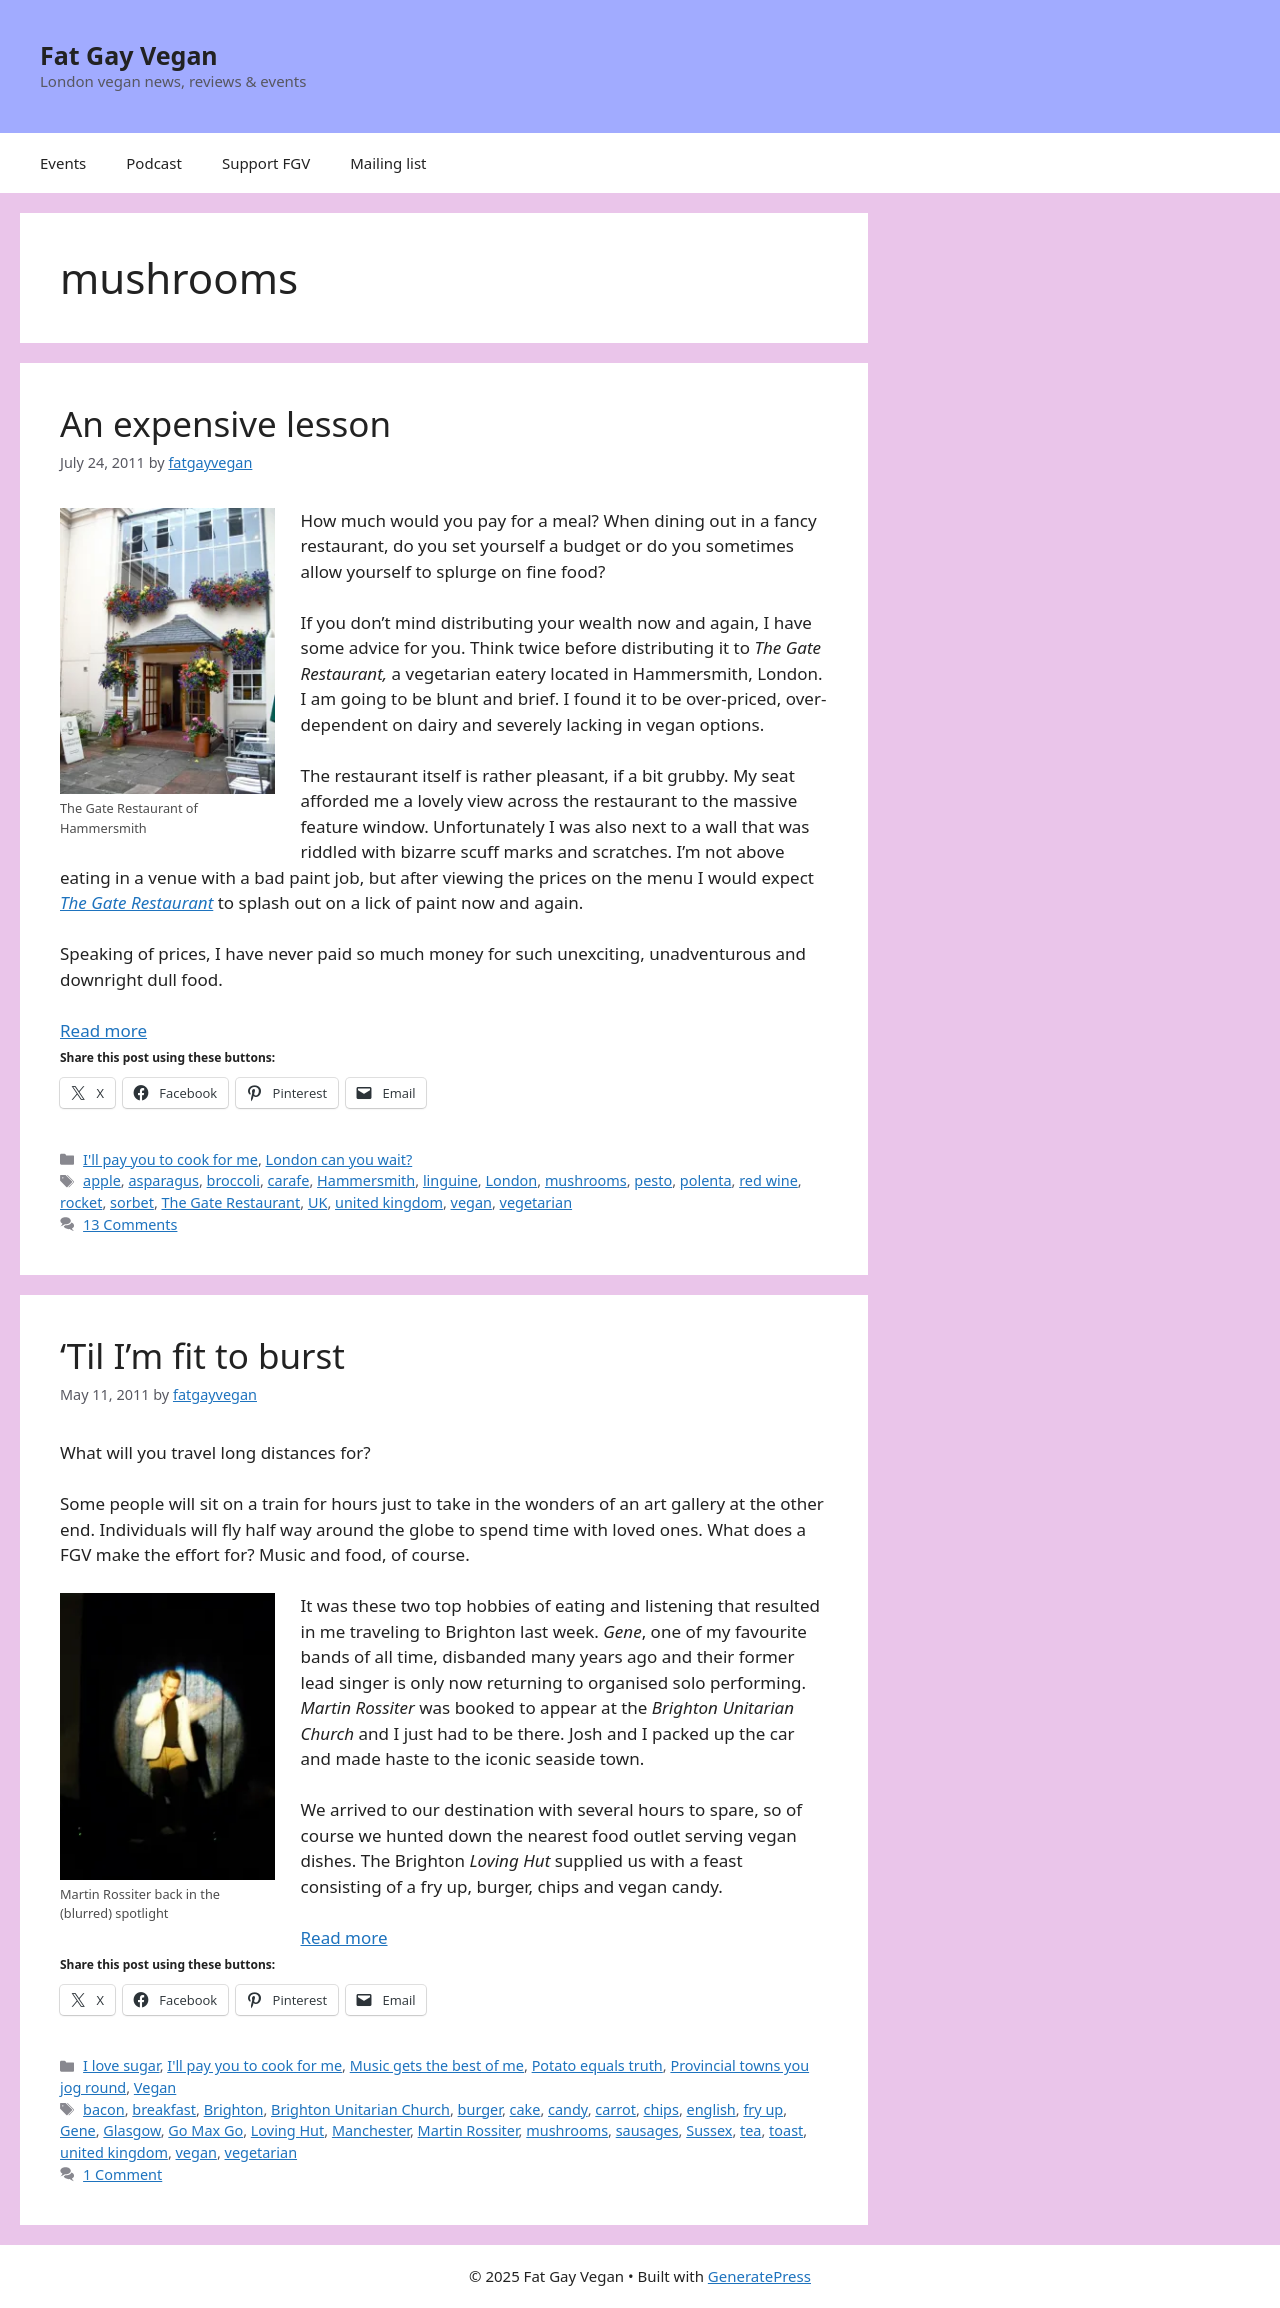 Image resolution: width=1280 pixels, height=2308 pixels. I want to click on London can you wait?, so click(339, 1159).